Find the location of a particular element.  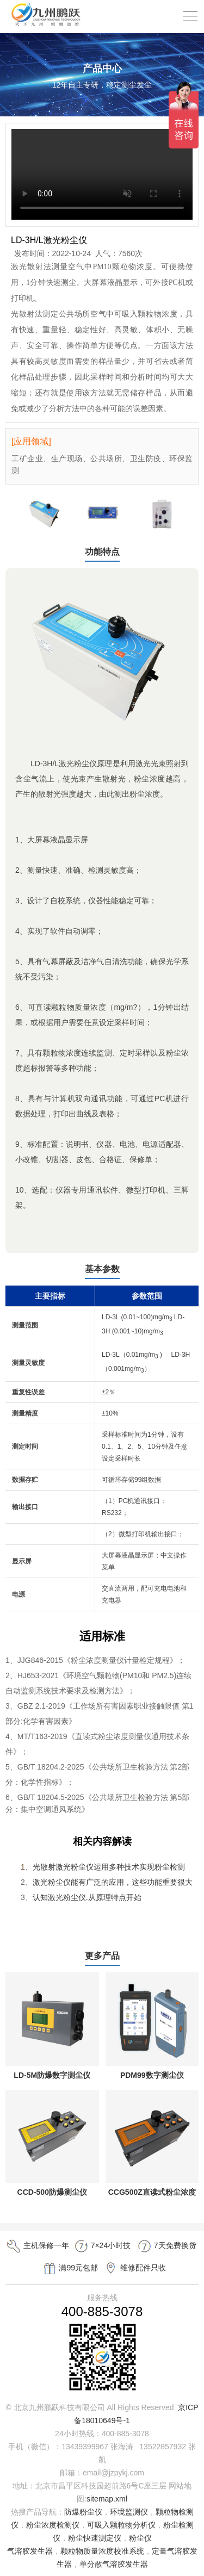

基本参数 is located at coordinates (102, 1269).